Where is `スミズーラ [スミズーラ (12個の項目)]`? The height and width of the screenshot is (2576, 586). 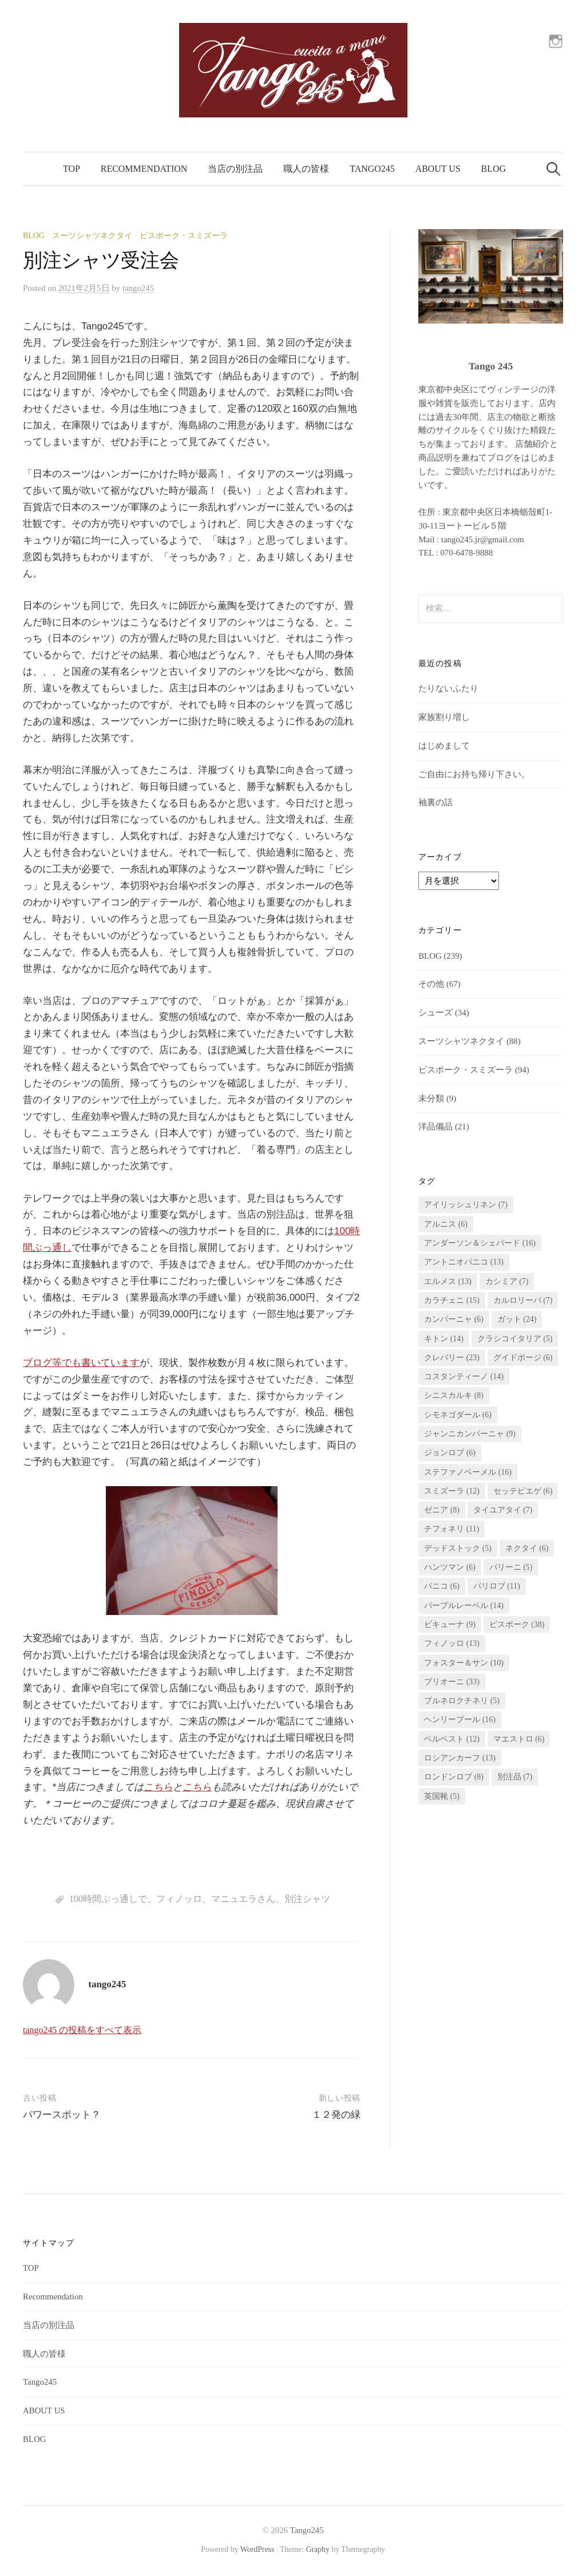
スミズーラ [スミズーラ (12個の項目)] is located at coordinates (452, 1491).